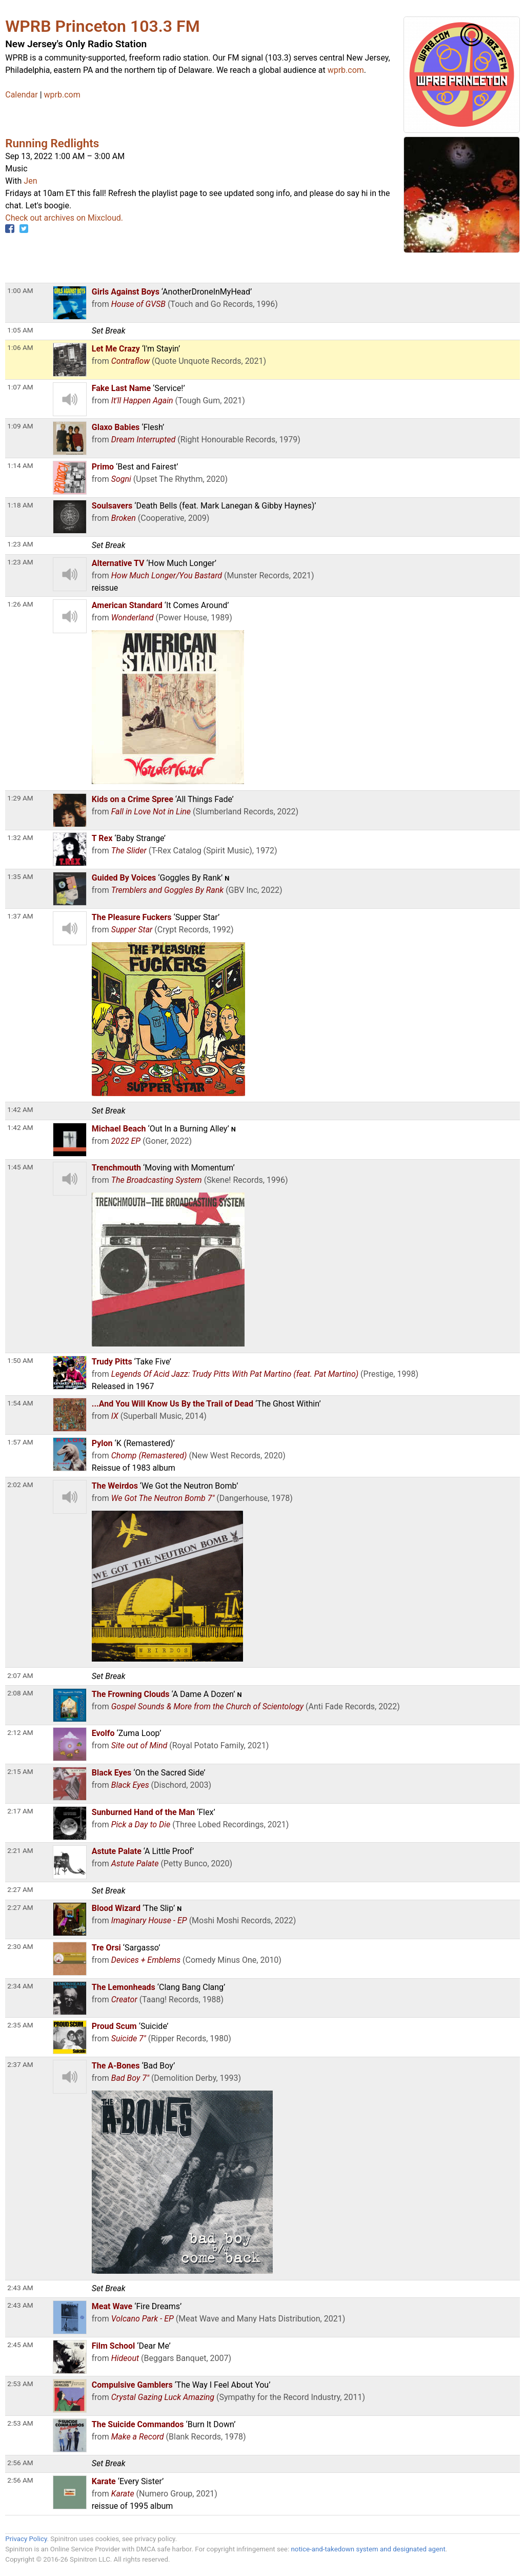 The image size is (525, 2576). Describe the element at coordinates (20, 798) in the screenshot. I see `1:29 AM` at that location.